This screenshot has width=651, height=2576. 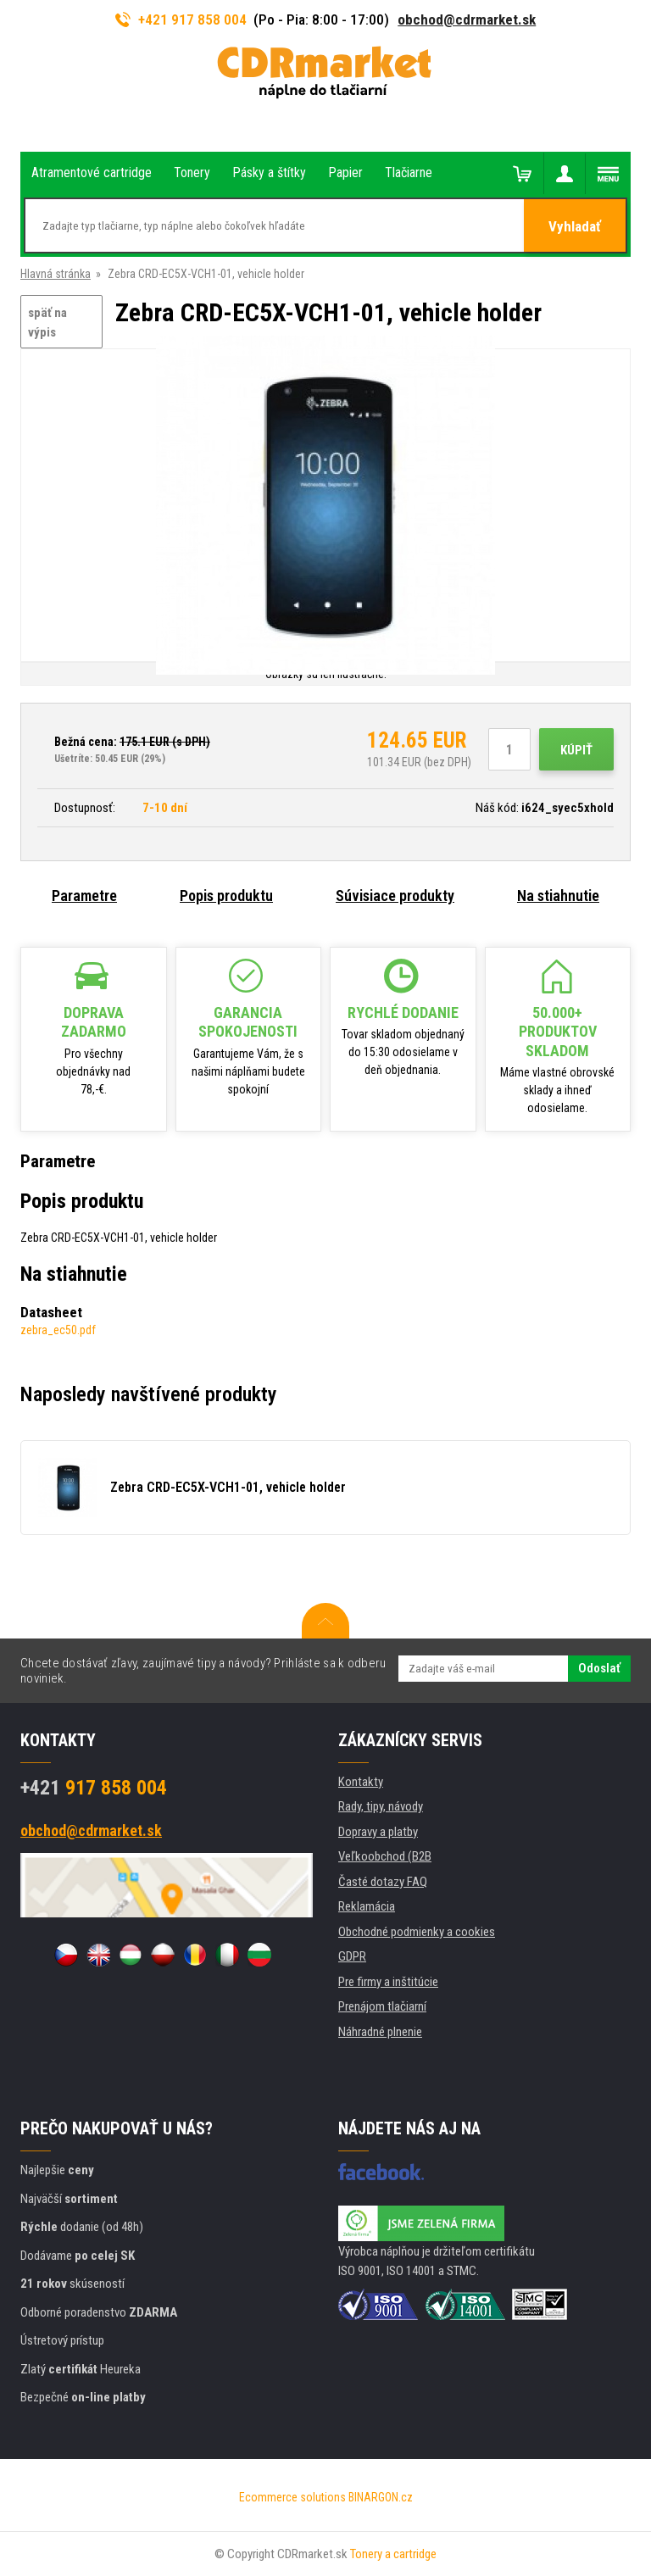 What do you see at coordinates (352, 1956) in the screenshot?
I see `GDPR` at bounding box center [352, 1956].